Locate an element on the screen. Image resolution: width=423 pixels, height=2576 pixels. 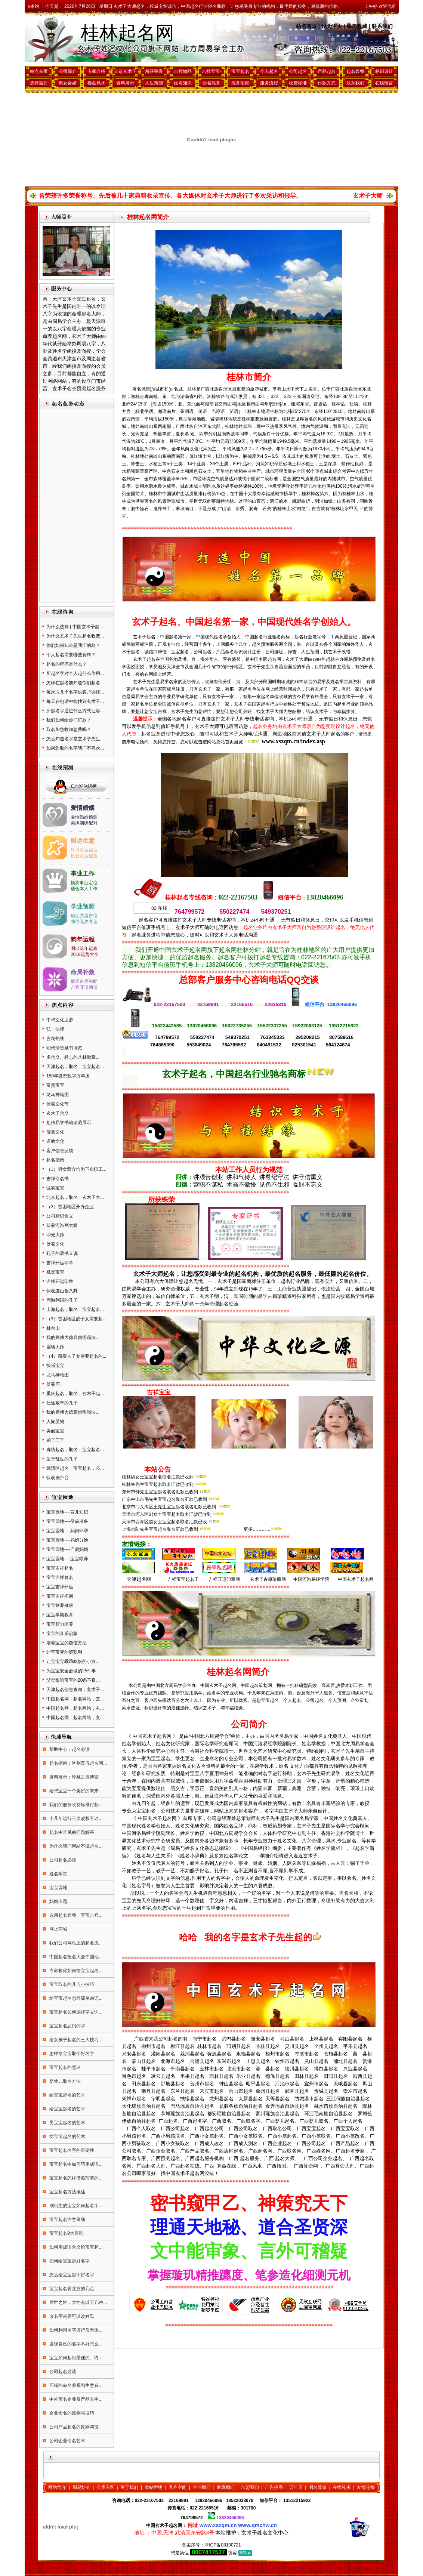
如何用成语含义给宝宝起... is located at coordinates (75, 2247).